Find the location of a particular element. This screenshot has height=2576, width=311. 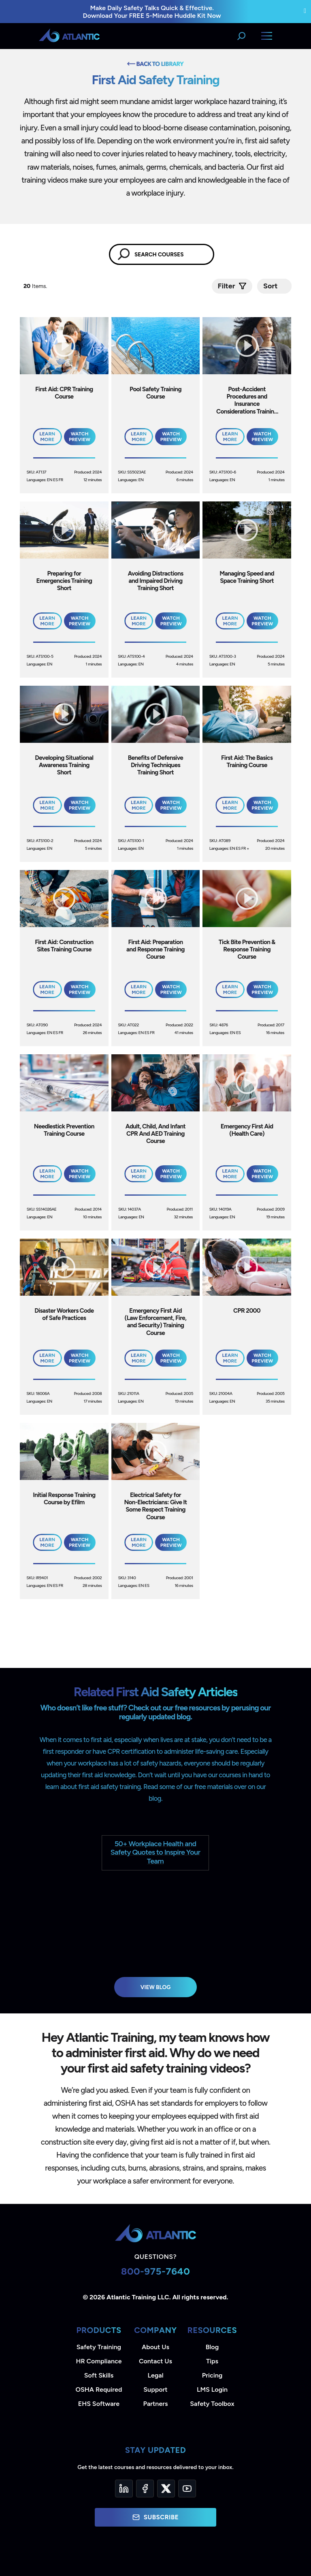

Blog is located at coordinates (212, 2347).